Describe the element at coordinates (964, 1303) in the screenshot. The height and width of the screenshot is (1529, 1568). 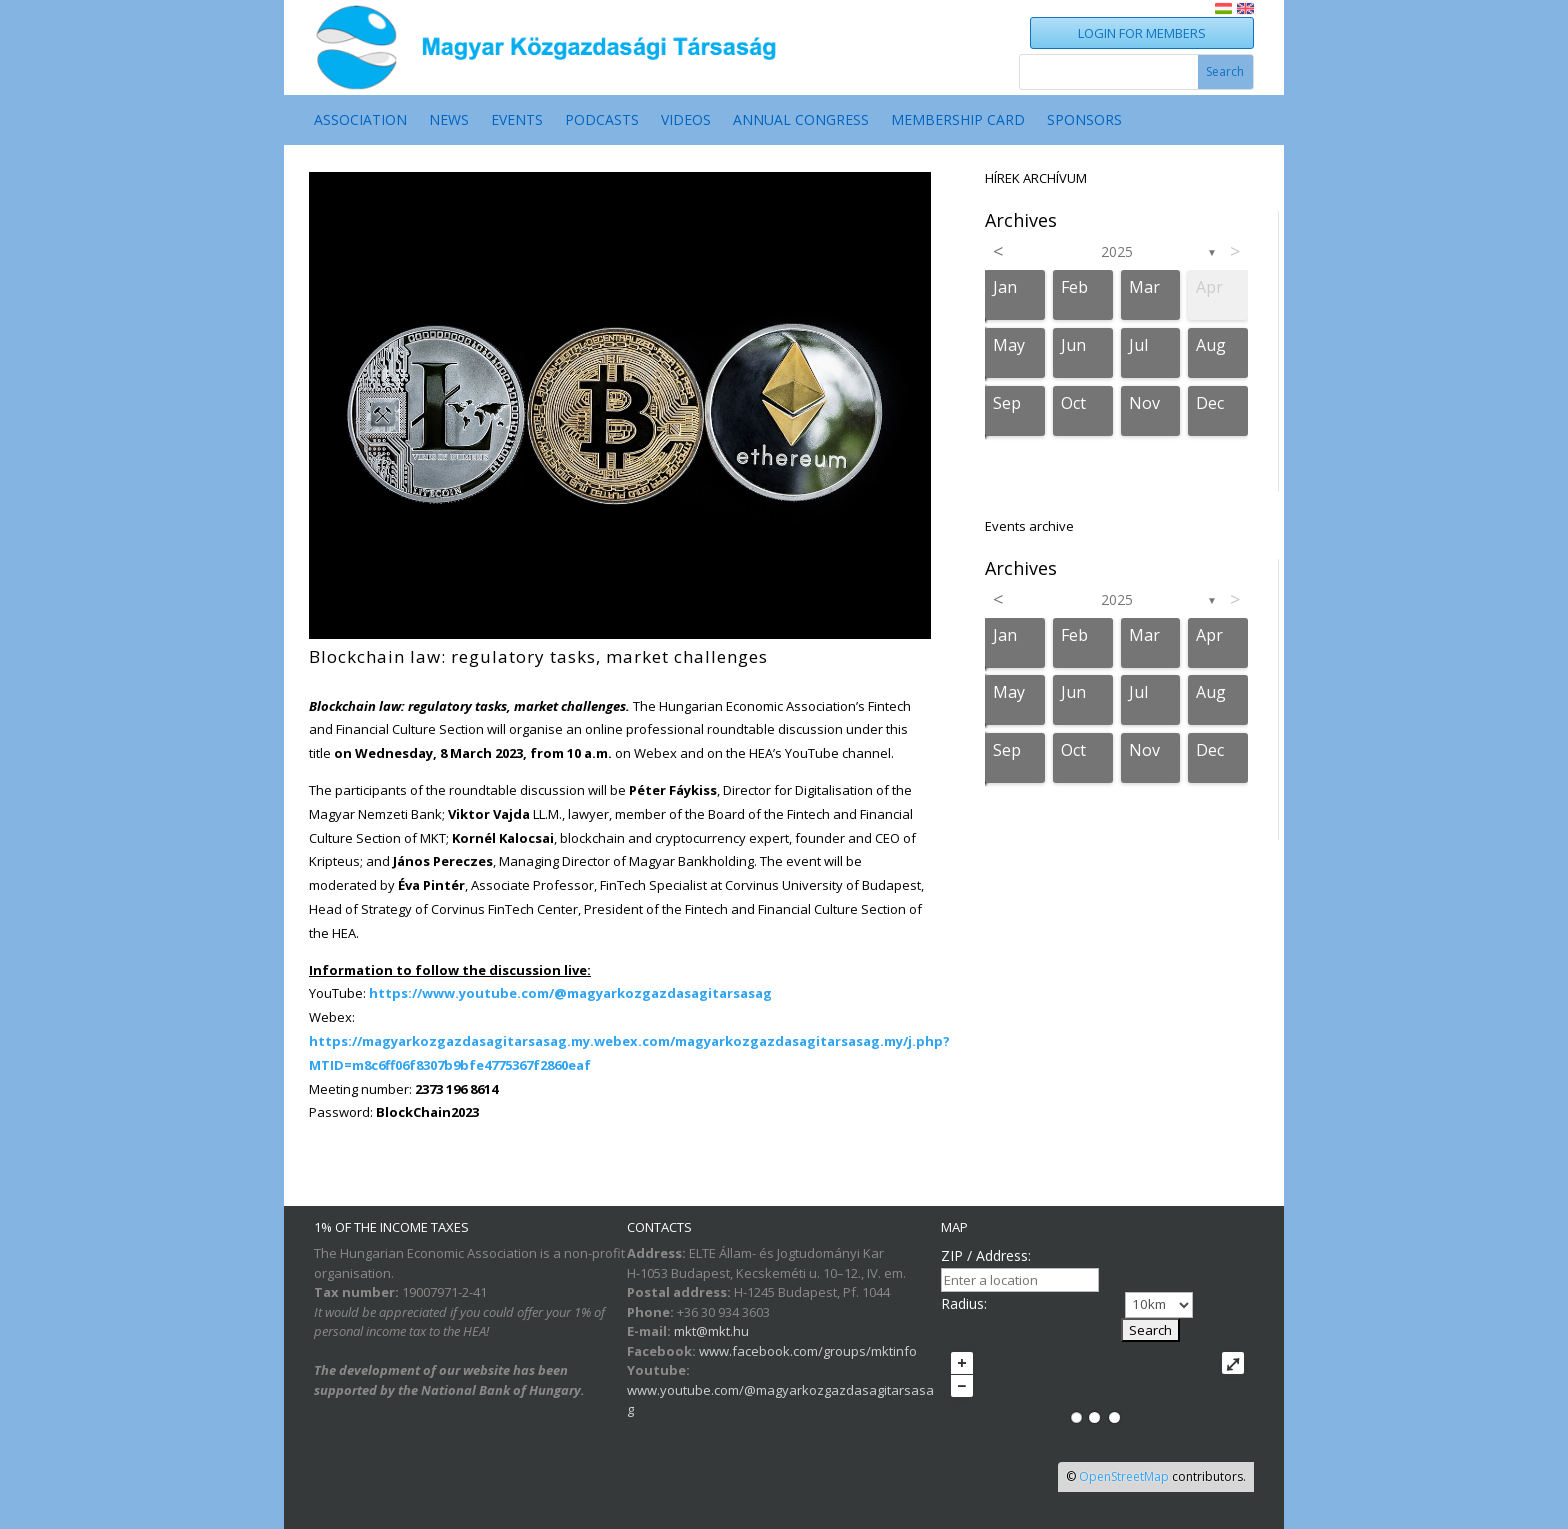
I see `Radius:` at that location.